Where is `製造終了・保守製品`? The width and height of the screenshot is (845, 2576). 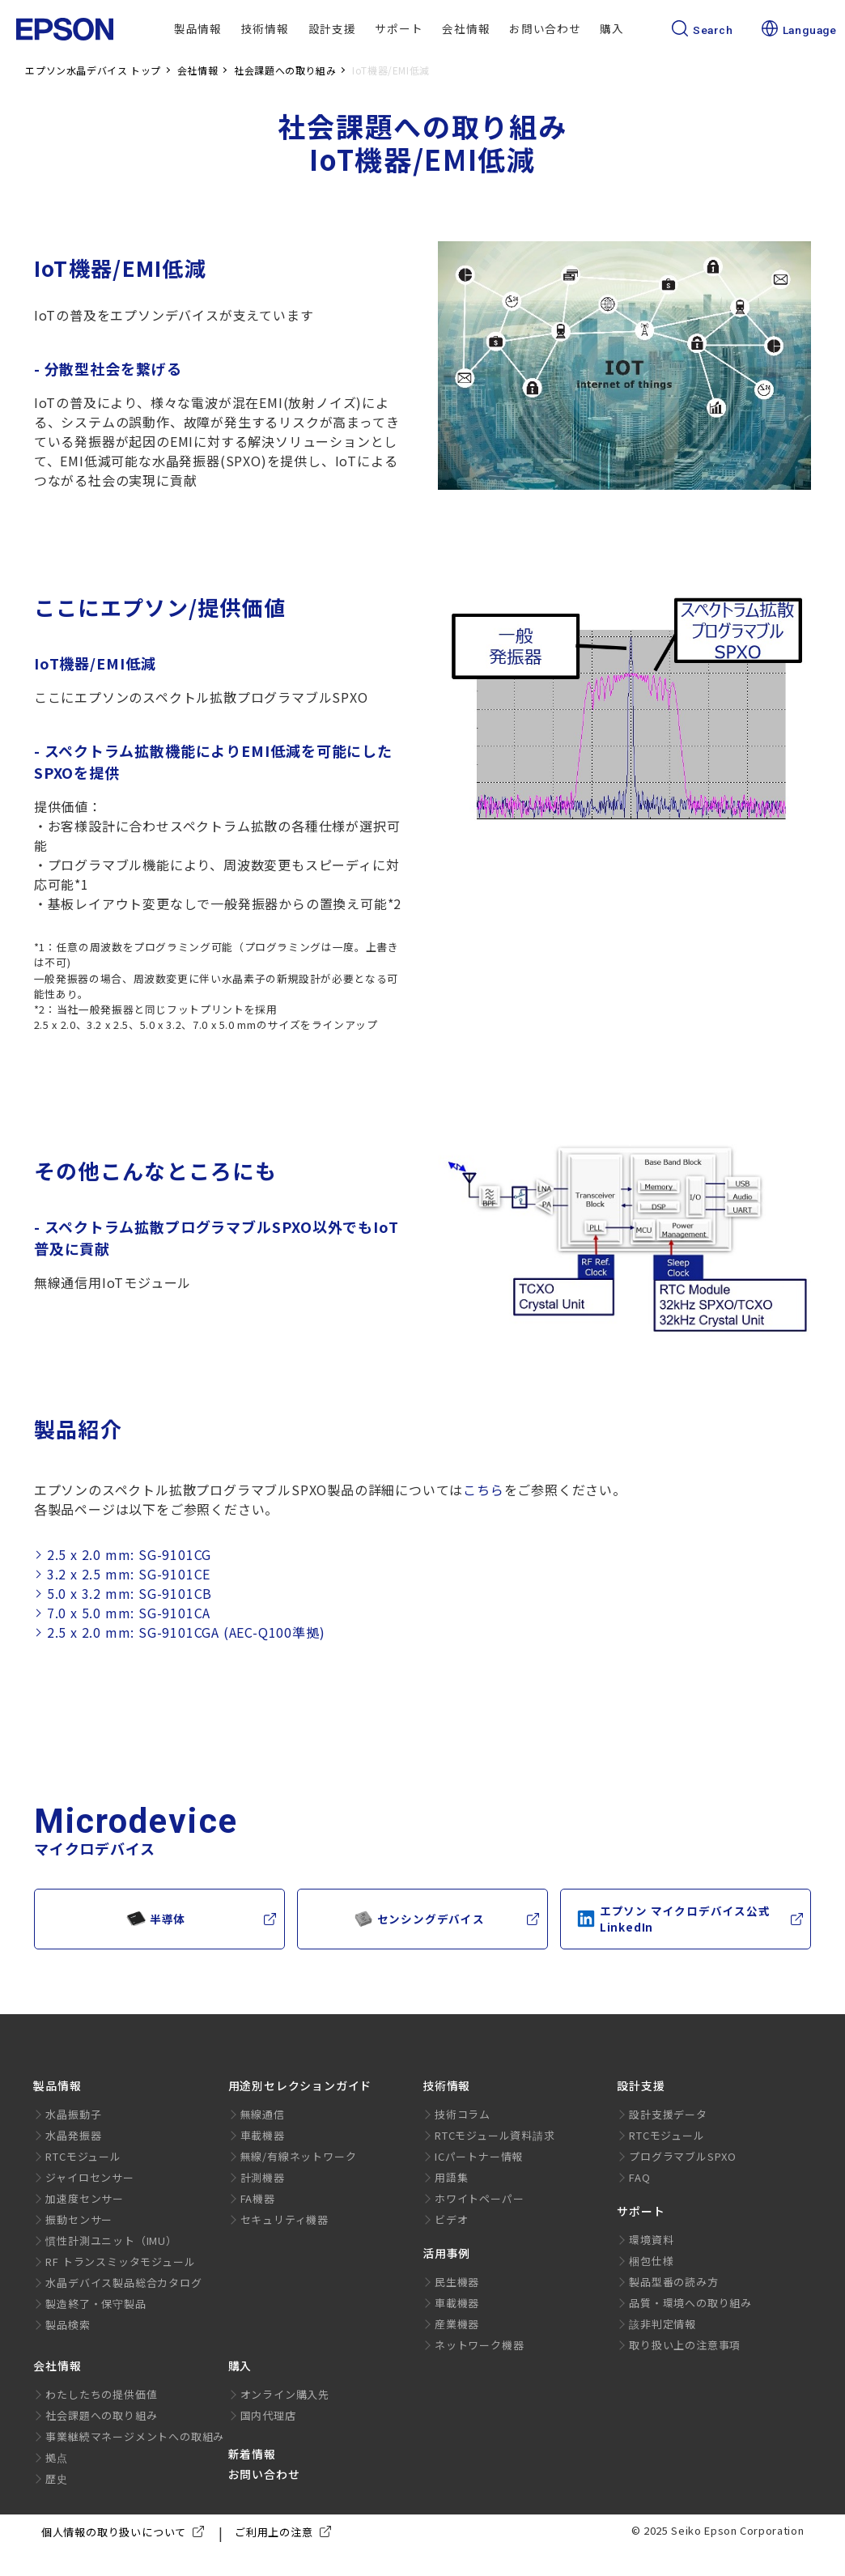 製造終了・保守製品 is located at coordinates (95, 2303).